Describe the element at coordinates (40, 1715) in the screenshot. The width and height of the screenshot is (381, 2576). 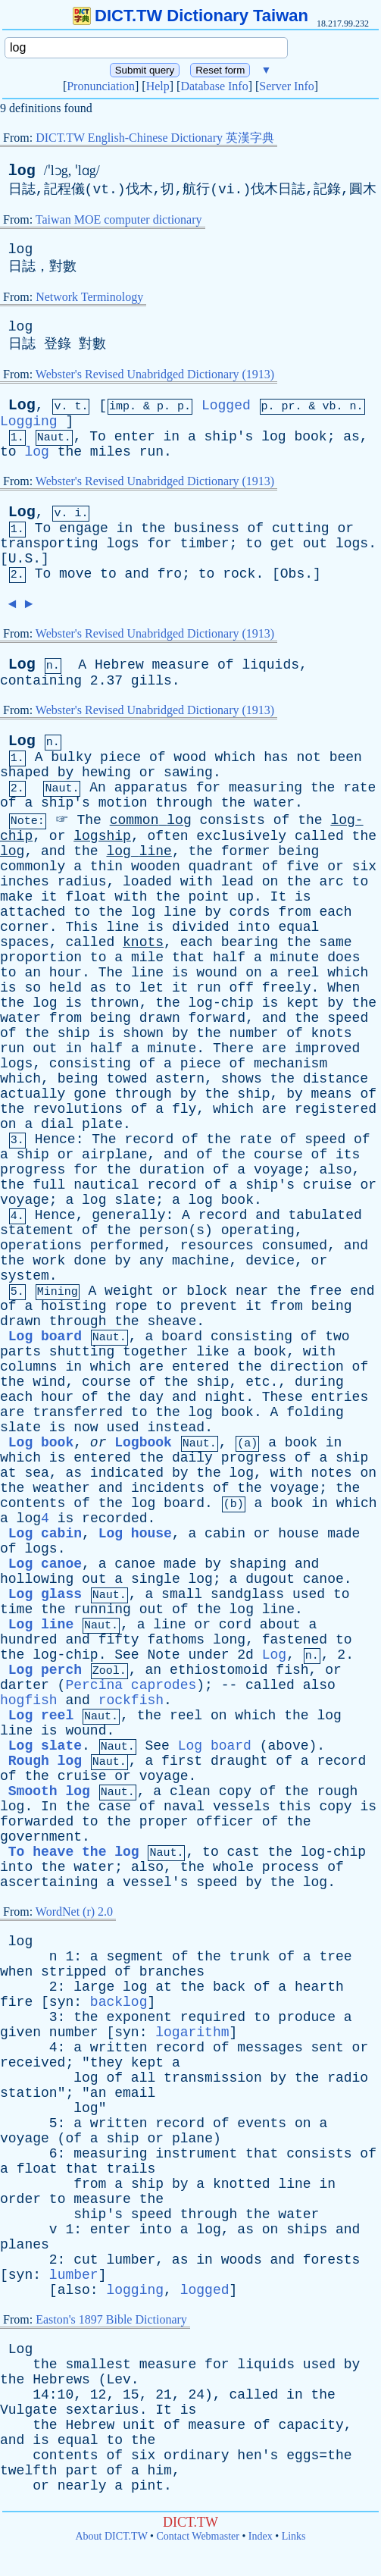
I see `Log reel` at that location.